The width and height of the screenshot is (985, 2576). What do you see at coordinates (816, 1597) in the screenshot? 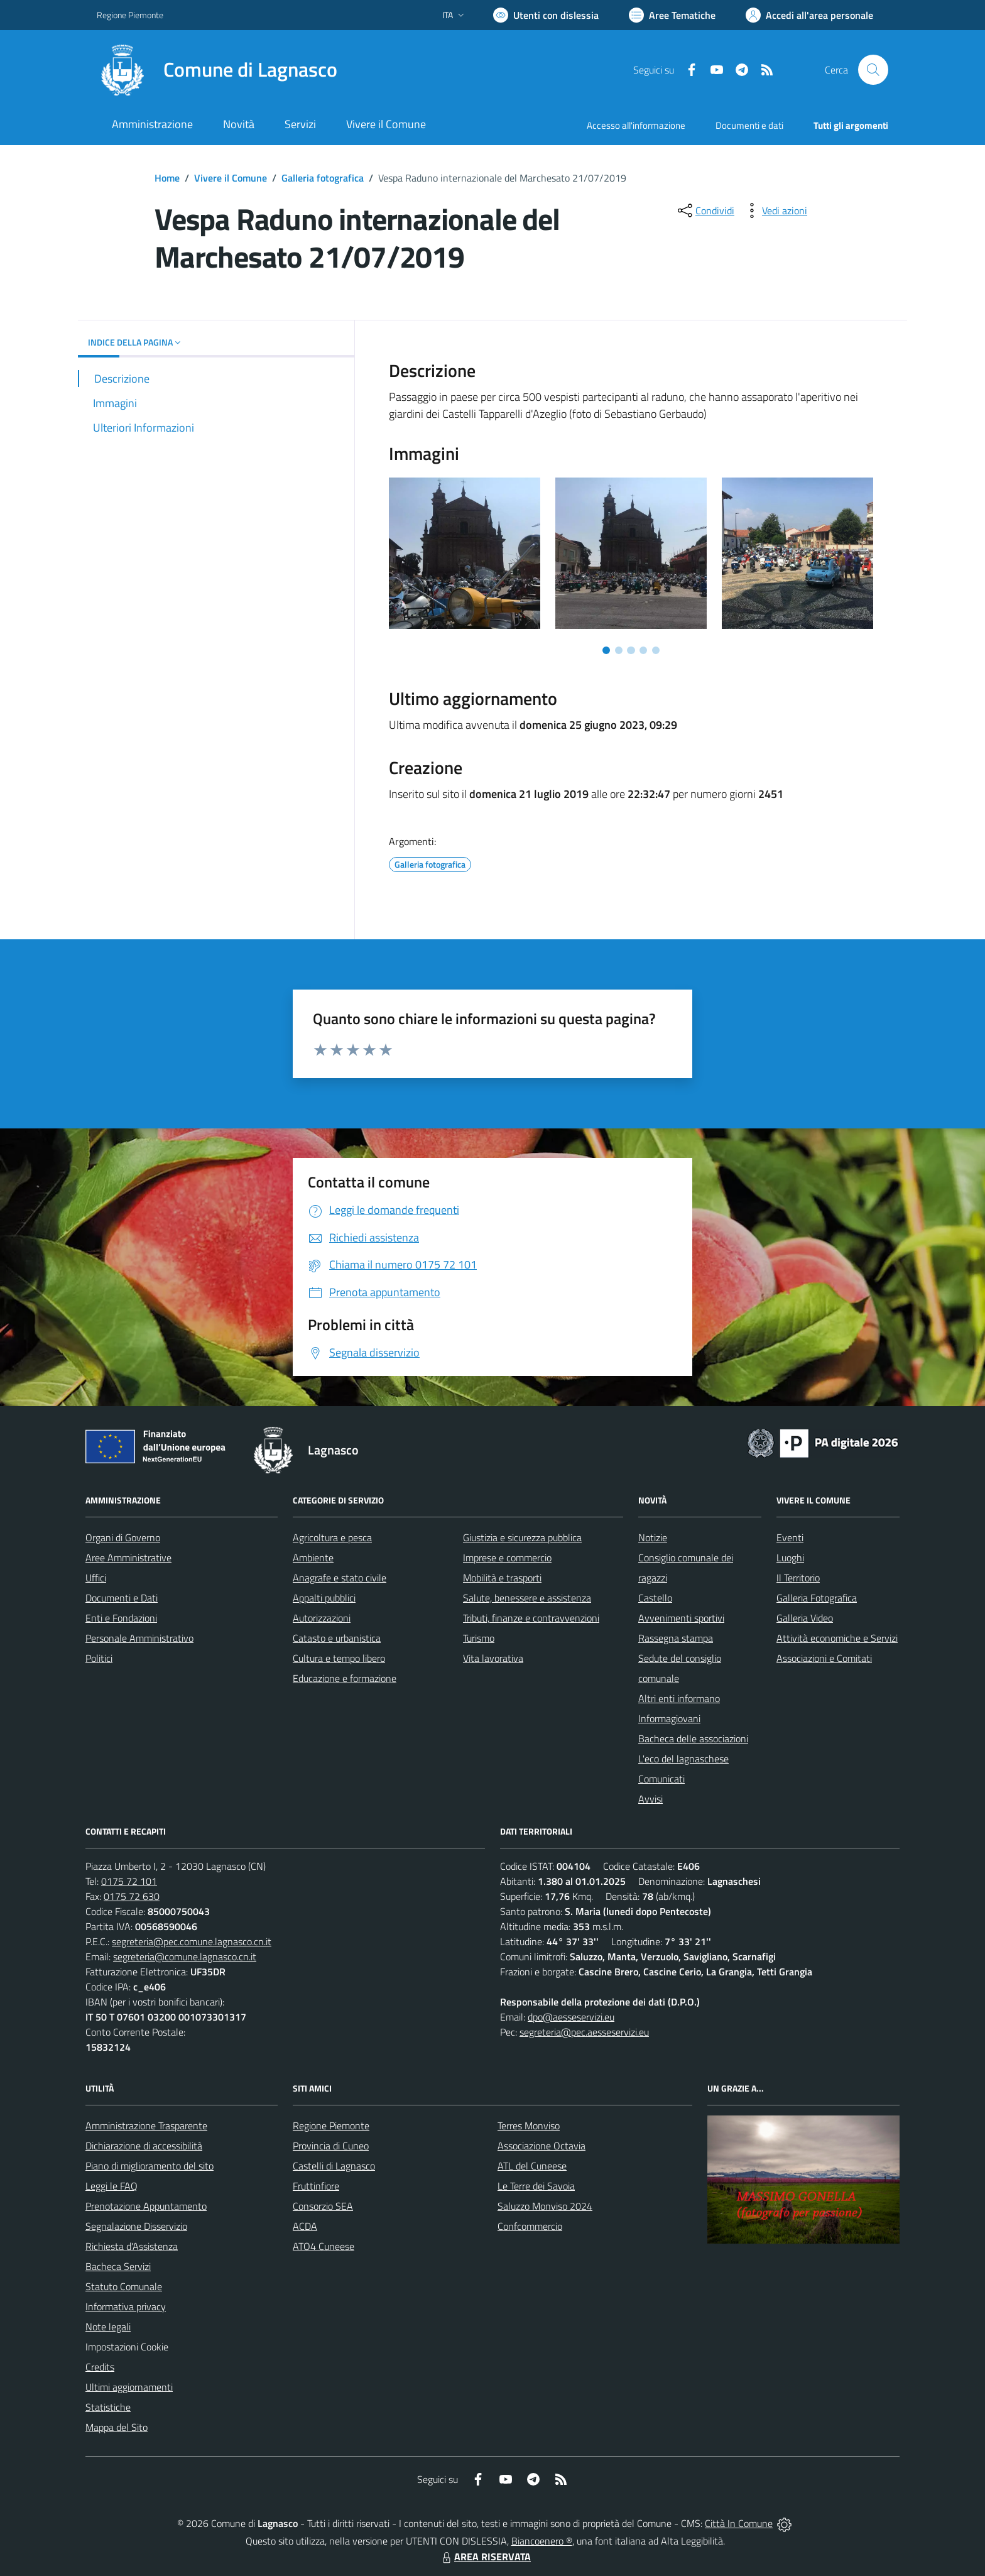
I see `Galleria Fotografica` at bounding box center [816, 1597].